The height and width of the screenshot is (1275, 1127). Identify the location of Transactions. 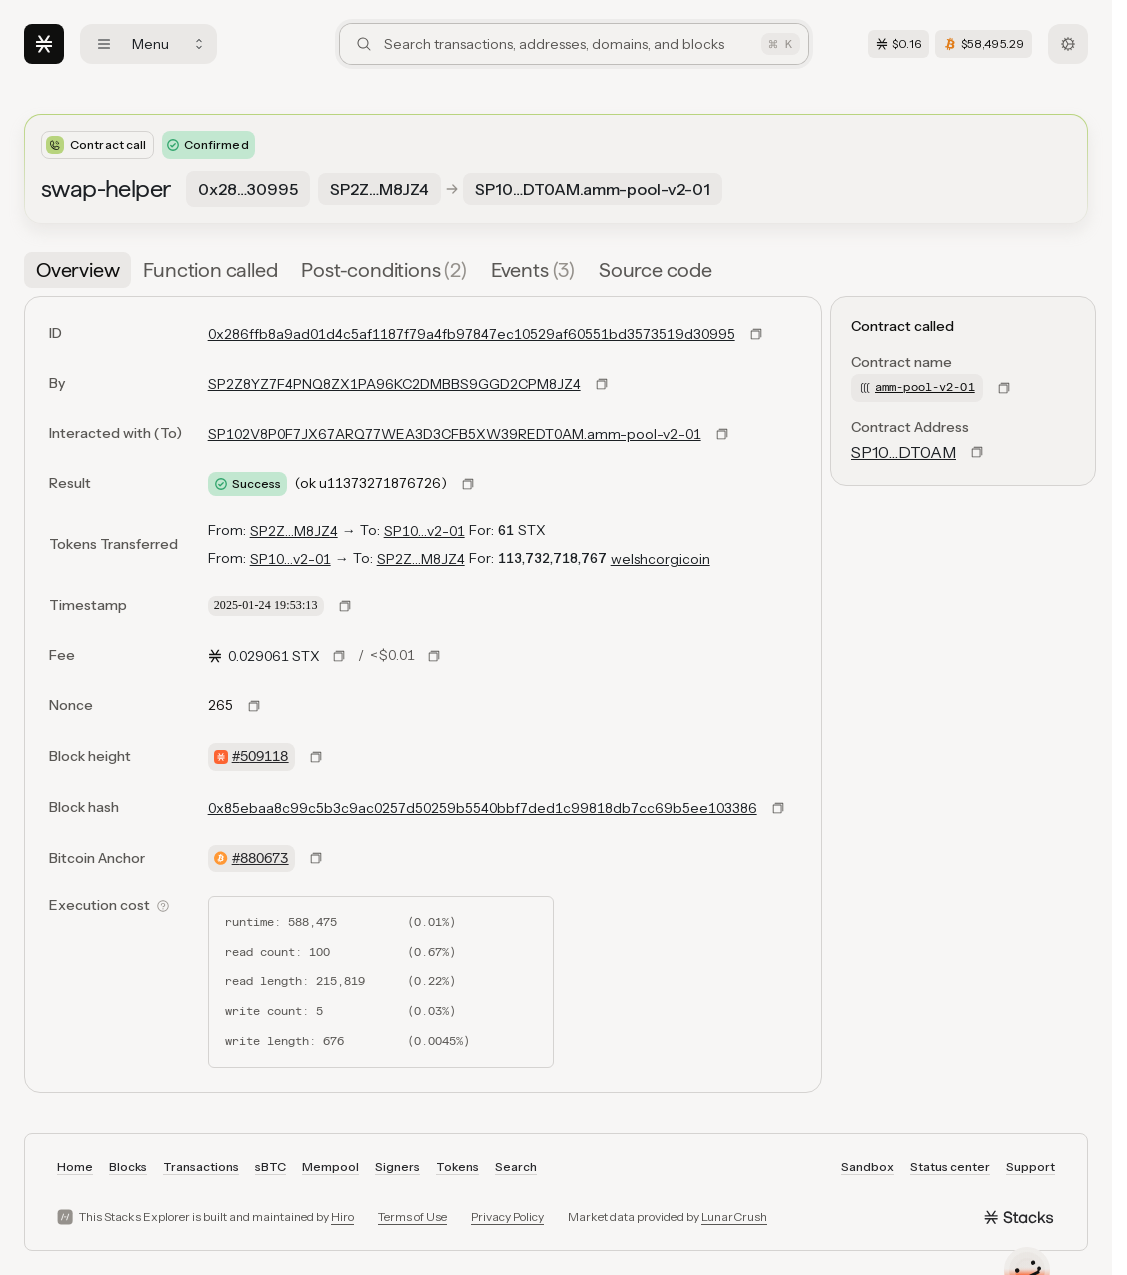
(201, 1166).